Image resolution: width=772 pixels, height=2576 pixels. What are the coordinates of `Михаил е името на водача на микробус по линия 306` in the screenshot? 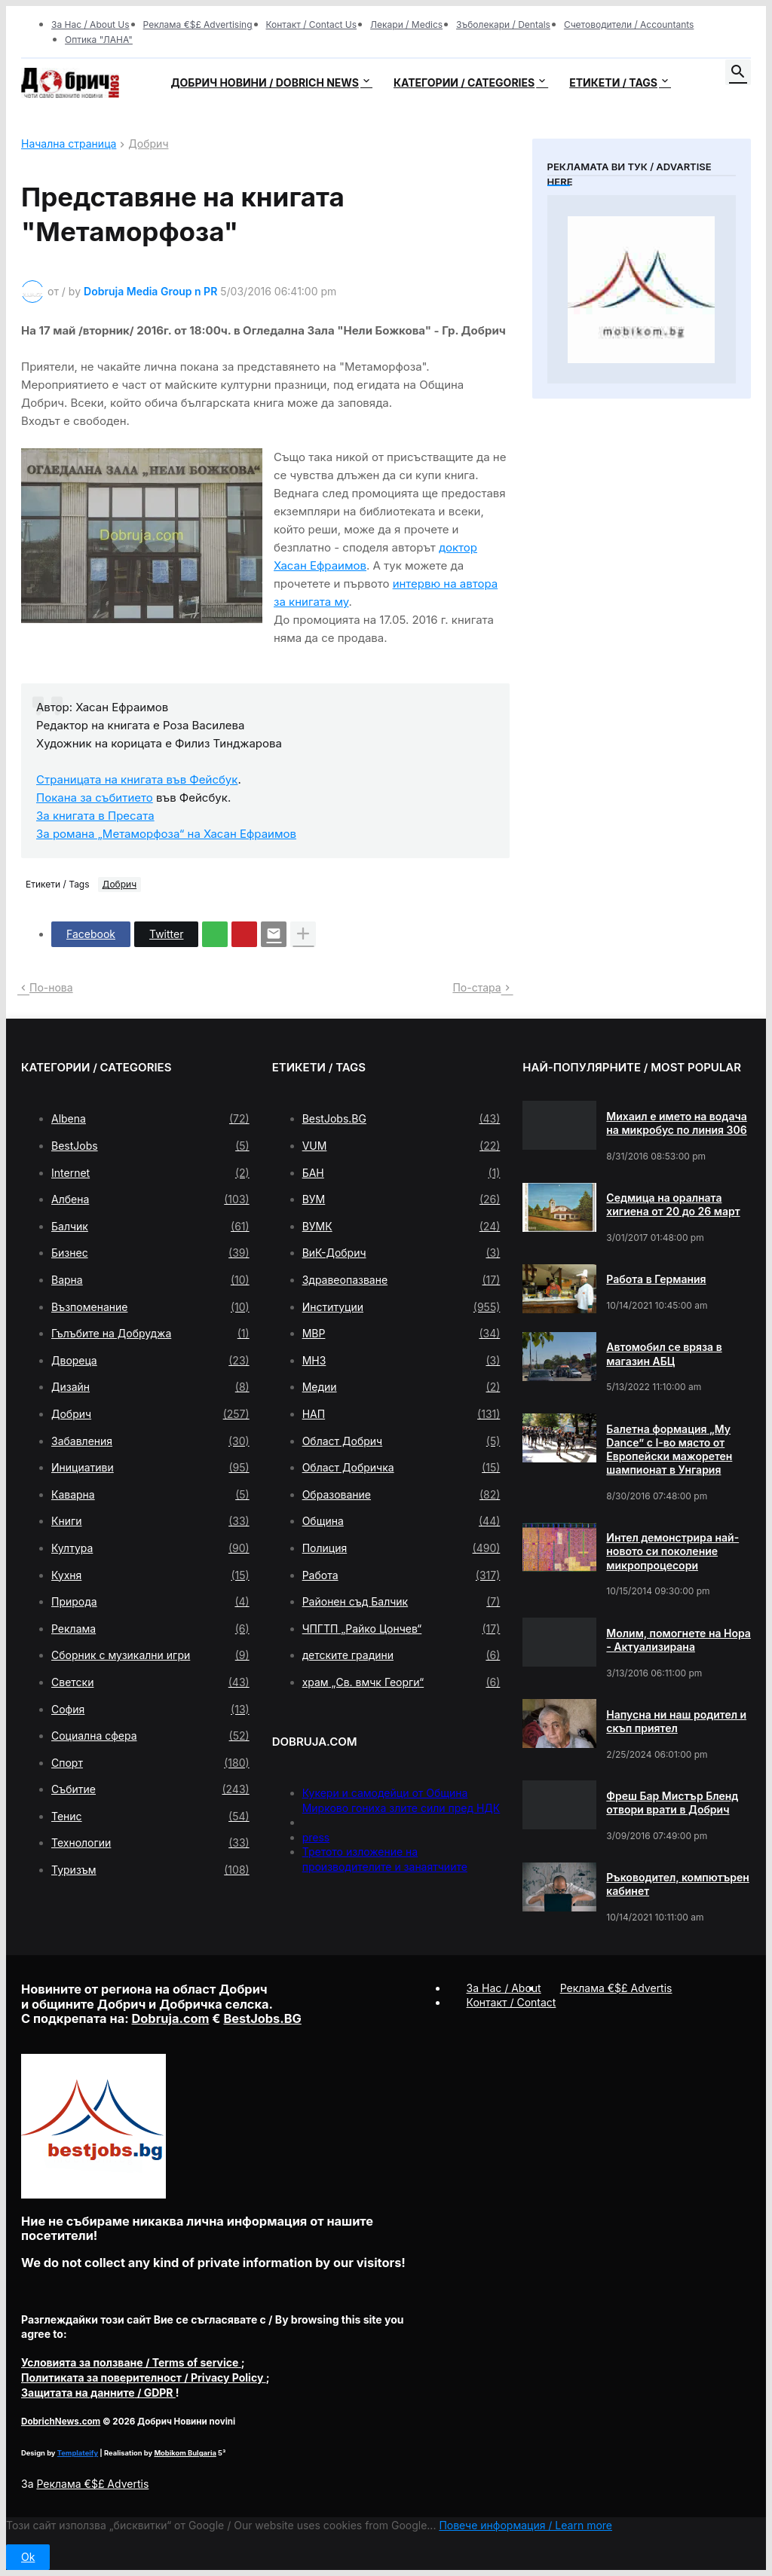 It's located at (676, 1123).